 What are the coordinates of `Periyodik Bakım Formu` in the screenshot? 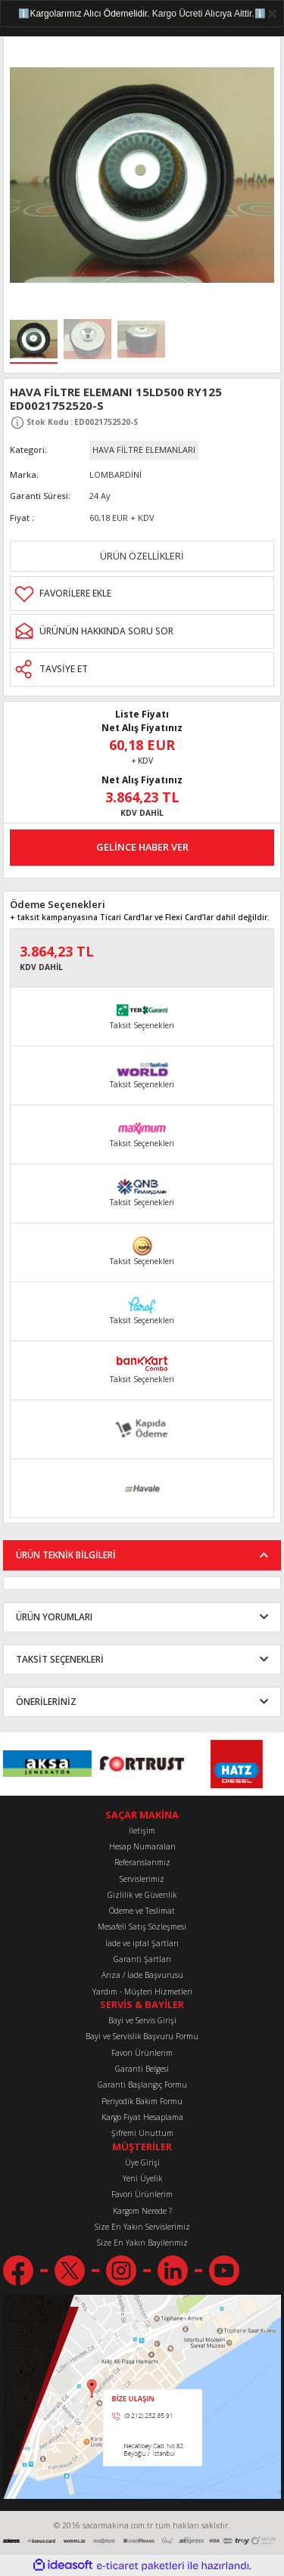 It's located at (142, 2101).